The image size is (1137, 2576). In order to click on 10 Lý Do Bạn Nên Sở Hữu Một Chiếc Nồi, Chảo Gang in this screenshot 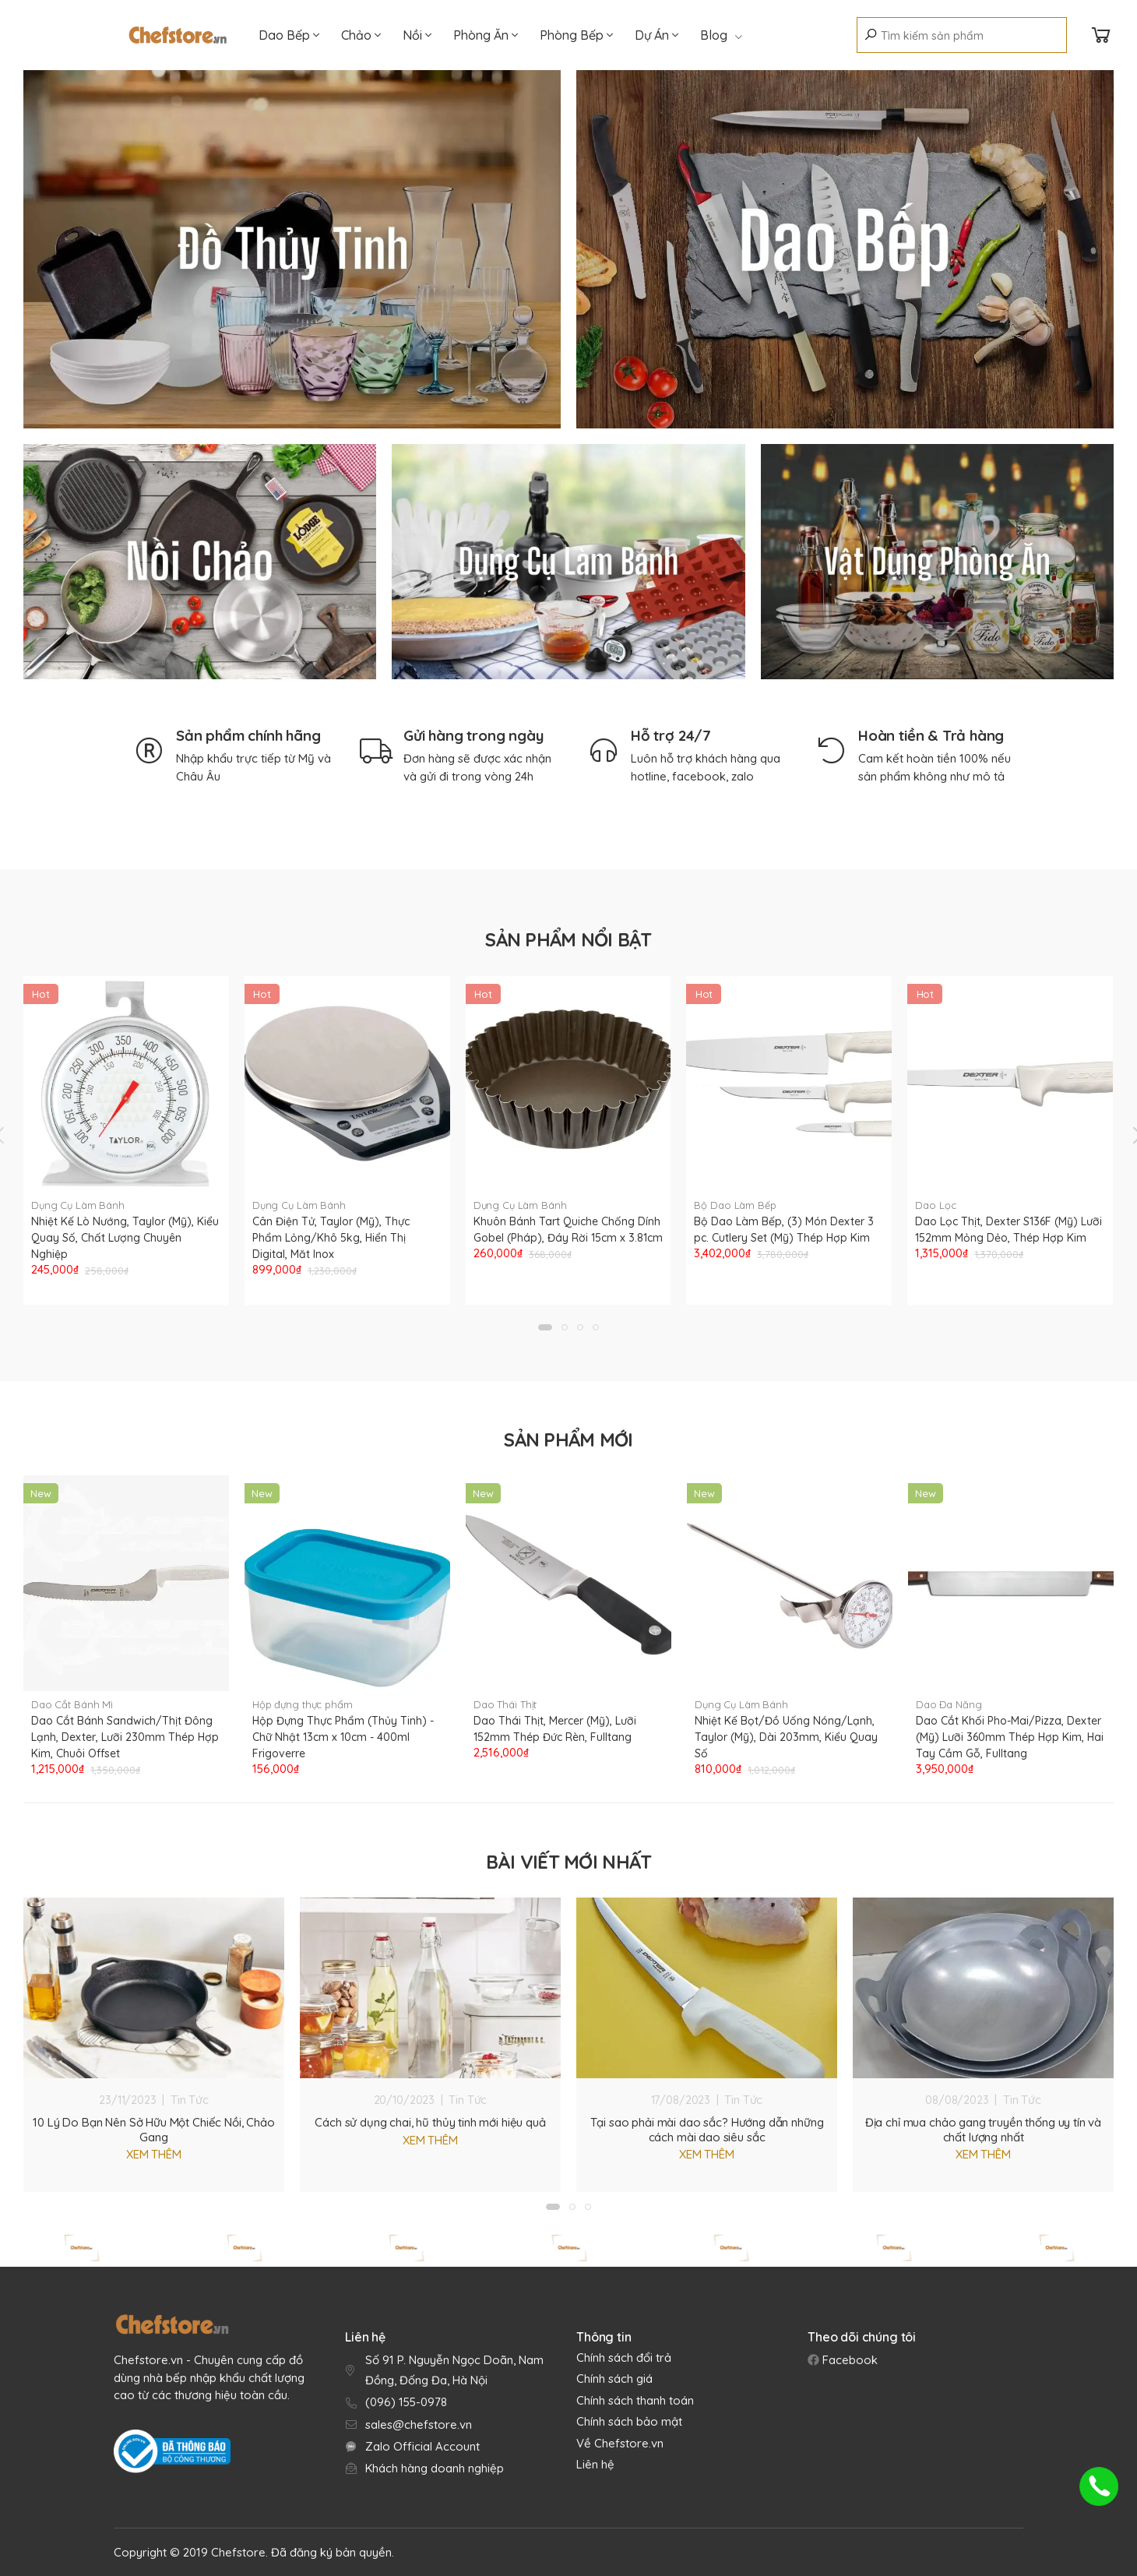, I will do `click(154, 2129)`.